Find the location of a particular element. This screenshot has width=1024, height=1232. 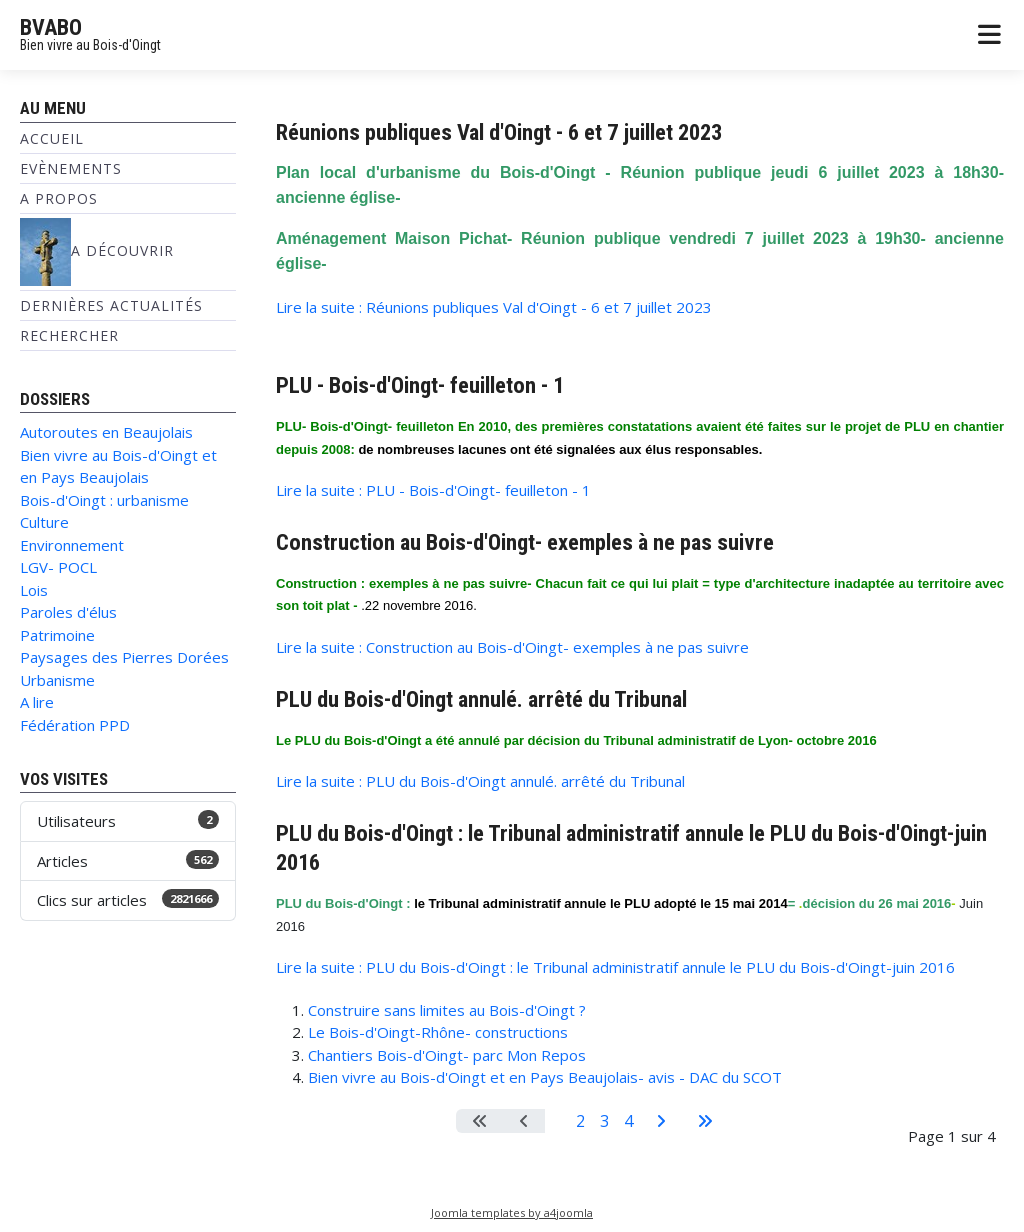

Bois-d'Oingt : urbanisme is located at coordinates (104, 500).